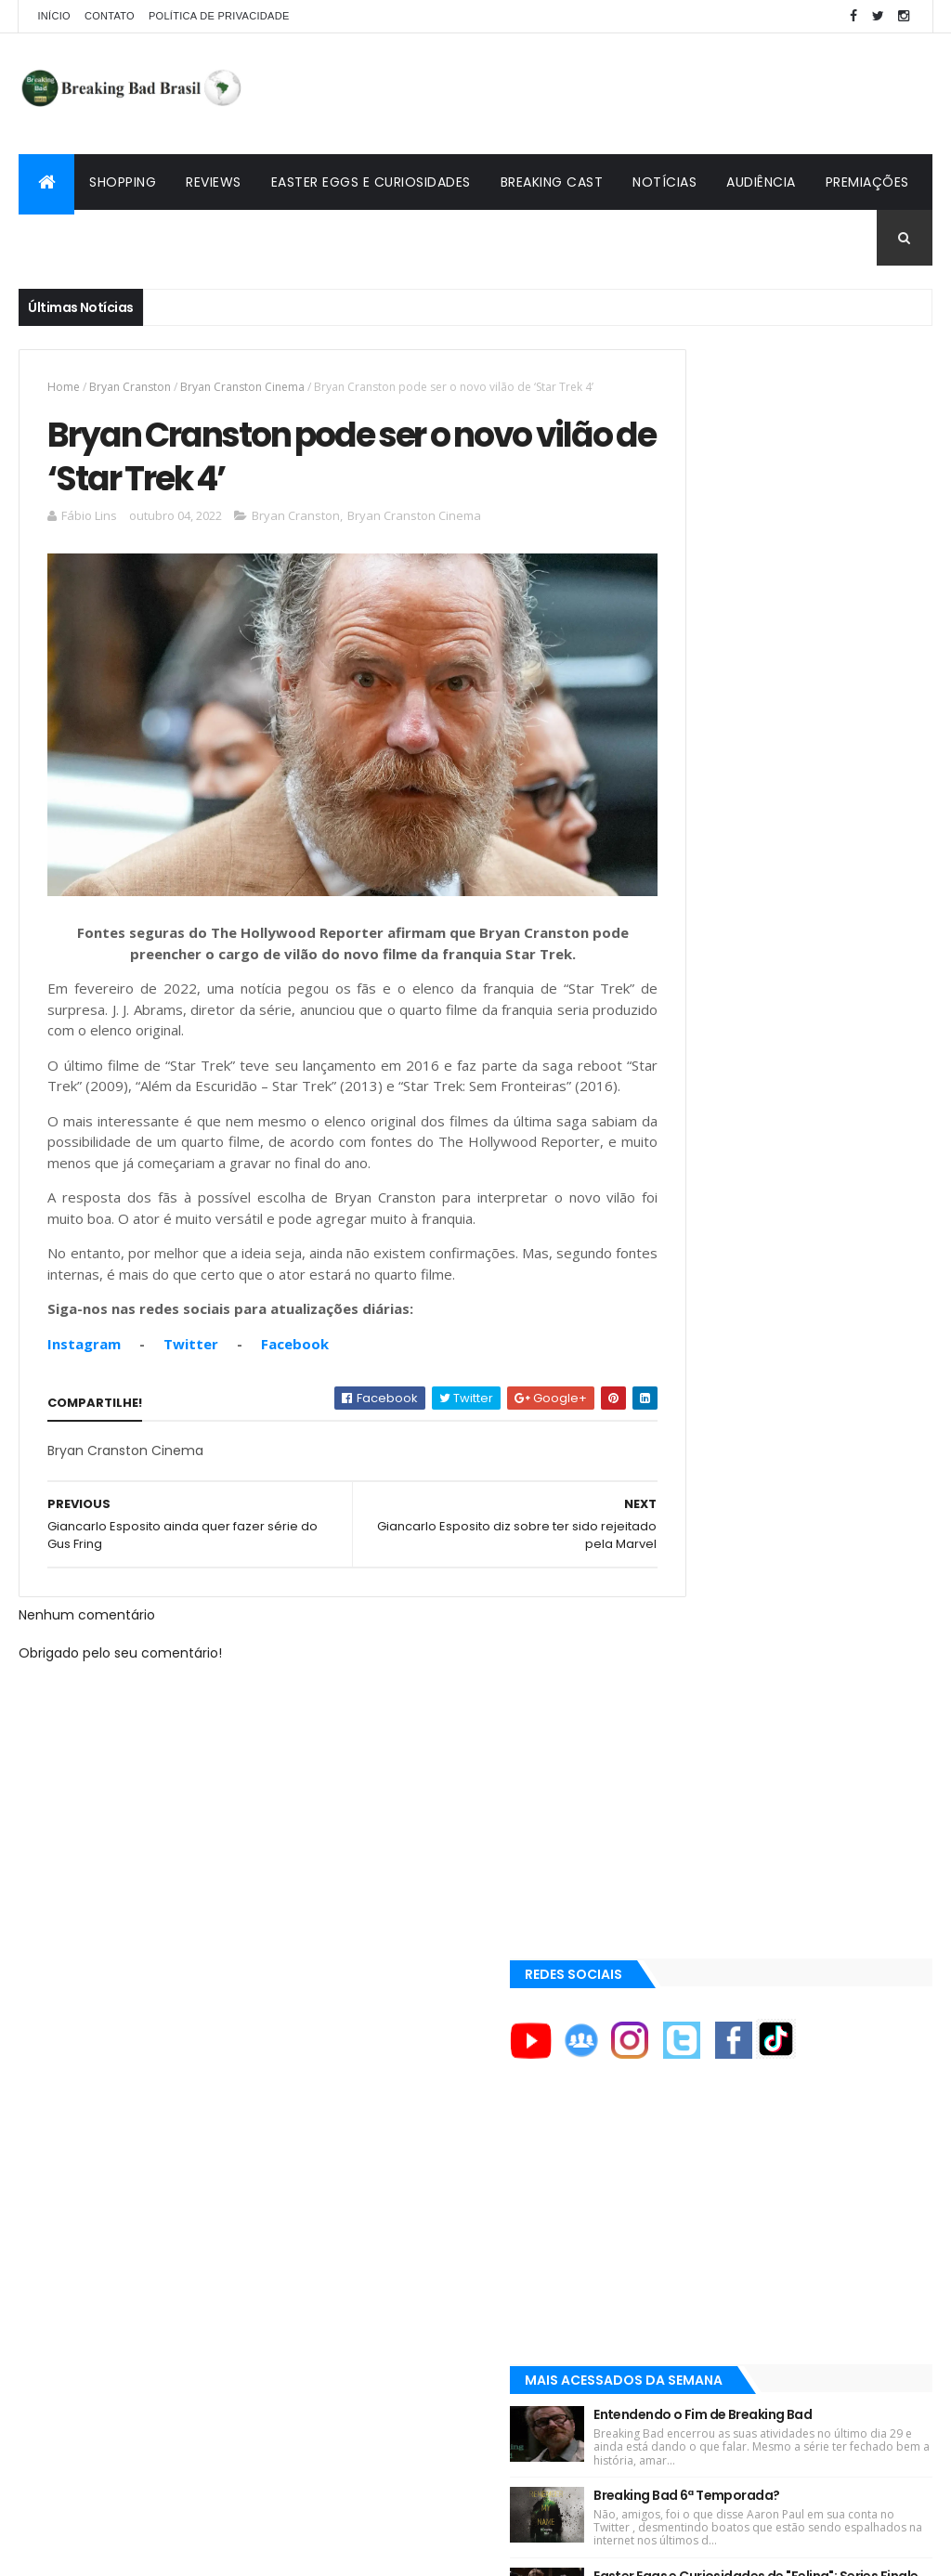 The image size is (951, 2576). I want to click on Entendendo o Fim de Breaking Bad, so click(828, 856).